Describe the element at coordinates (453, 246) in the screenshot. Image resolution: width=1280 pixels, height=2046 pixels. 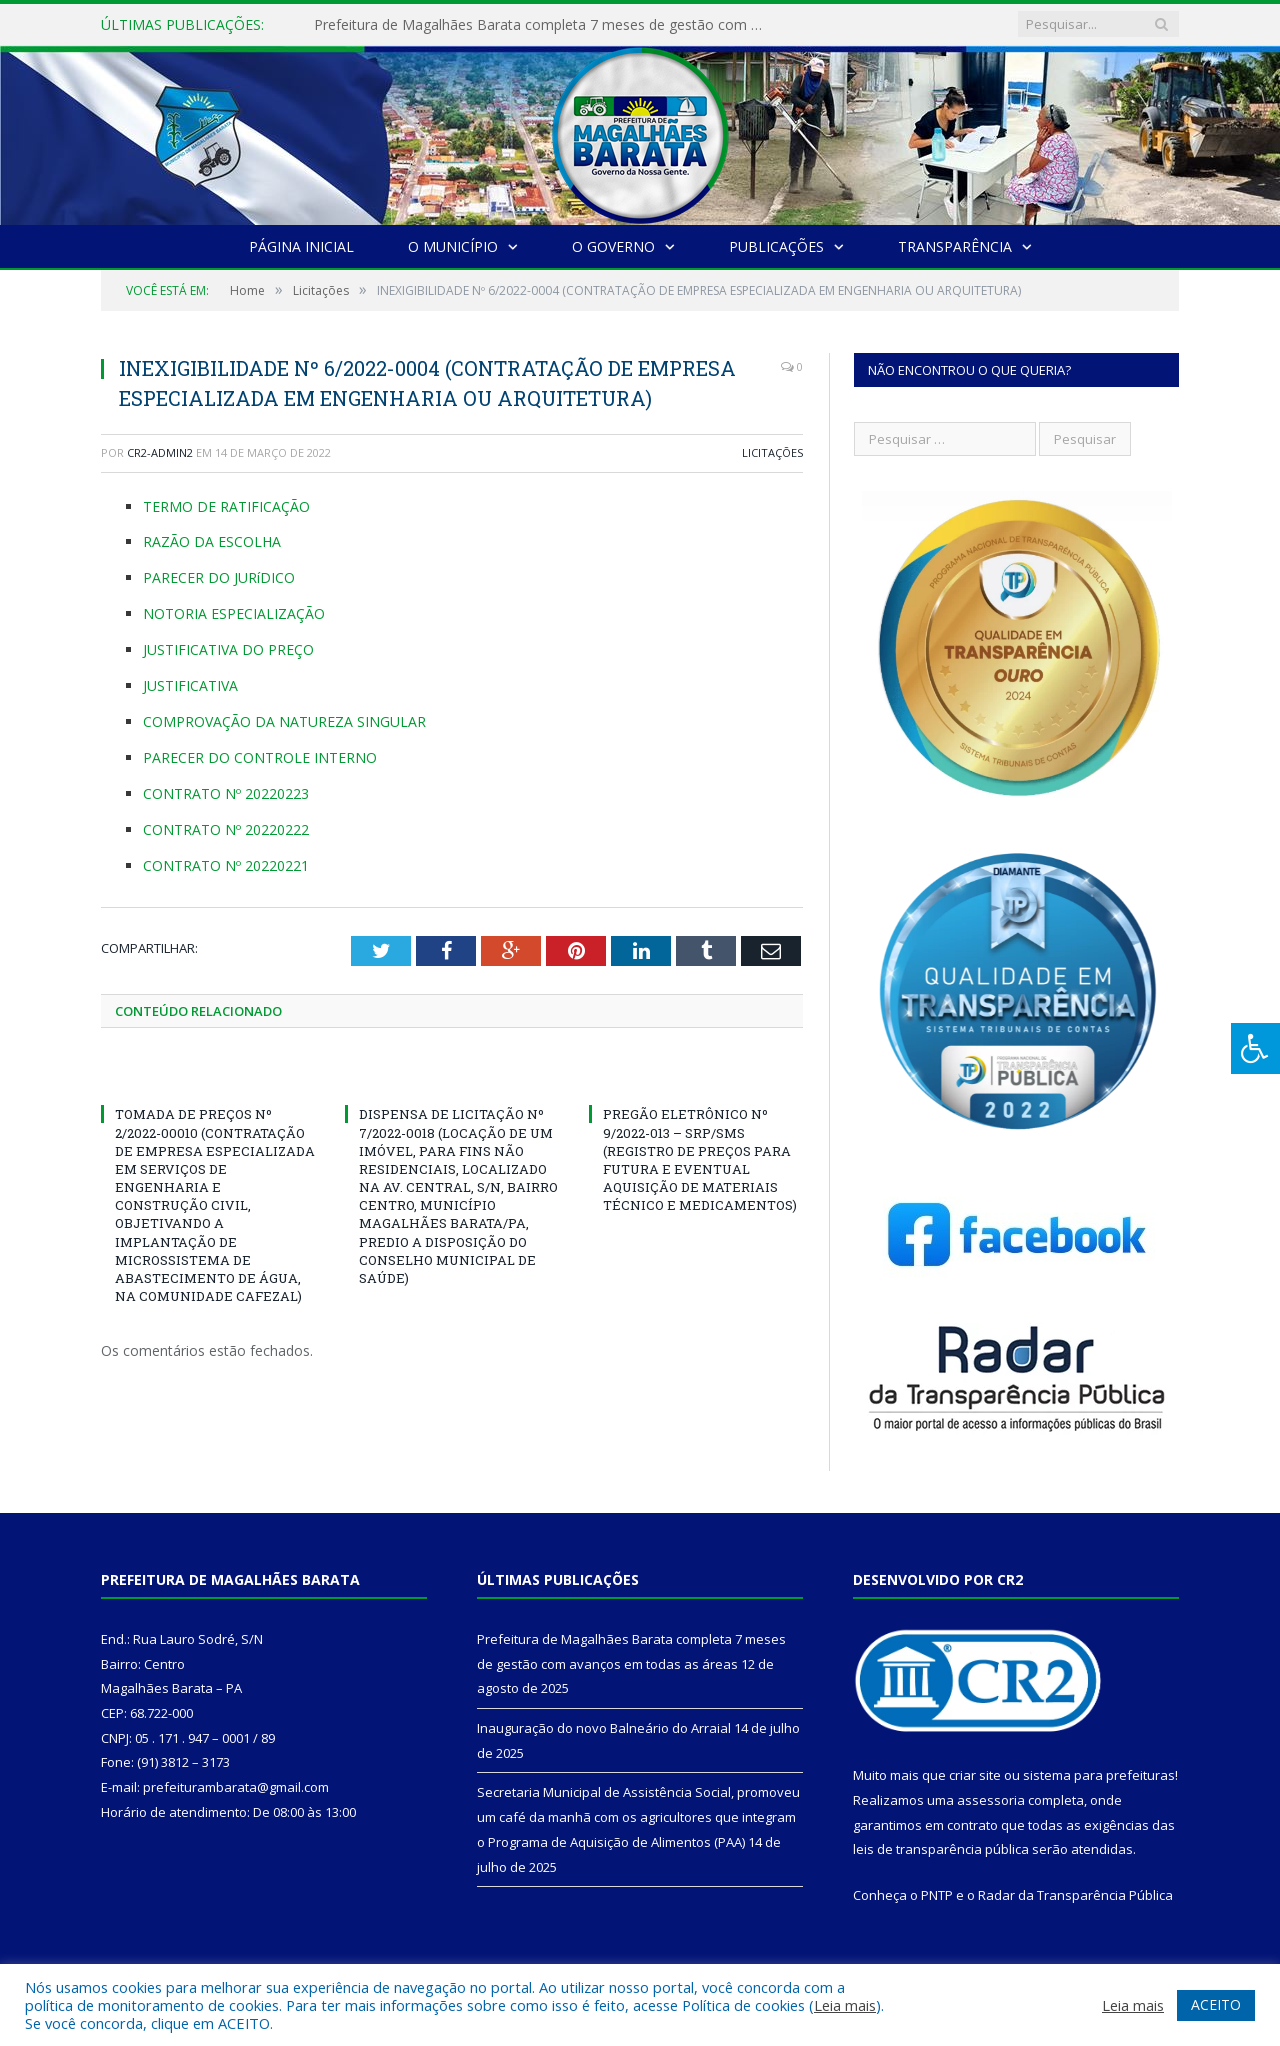
I see `O Município` at that location.